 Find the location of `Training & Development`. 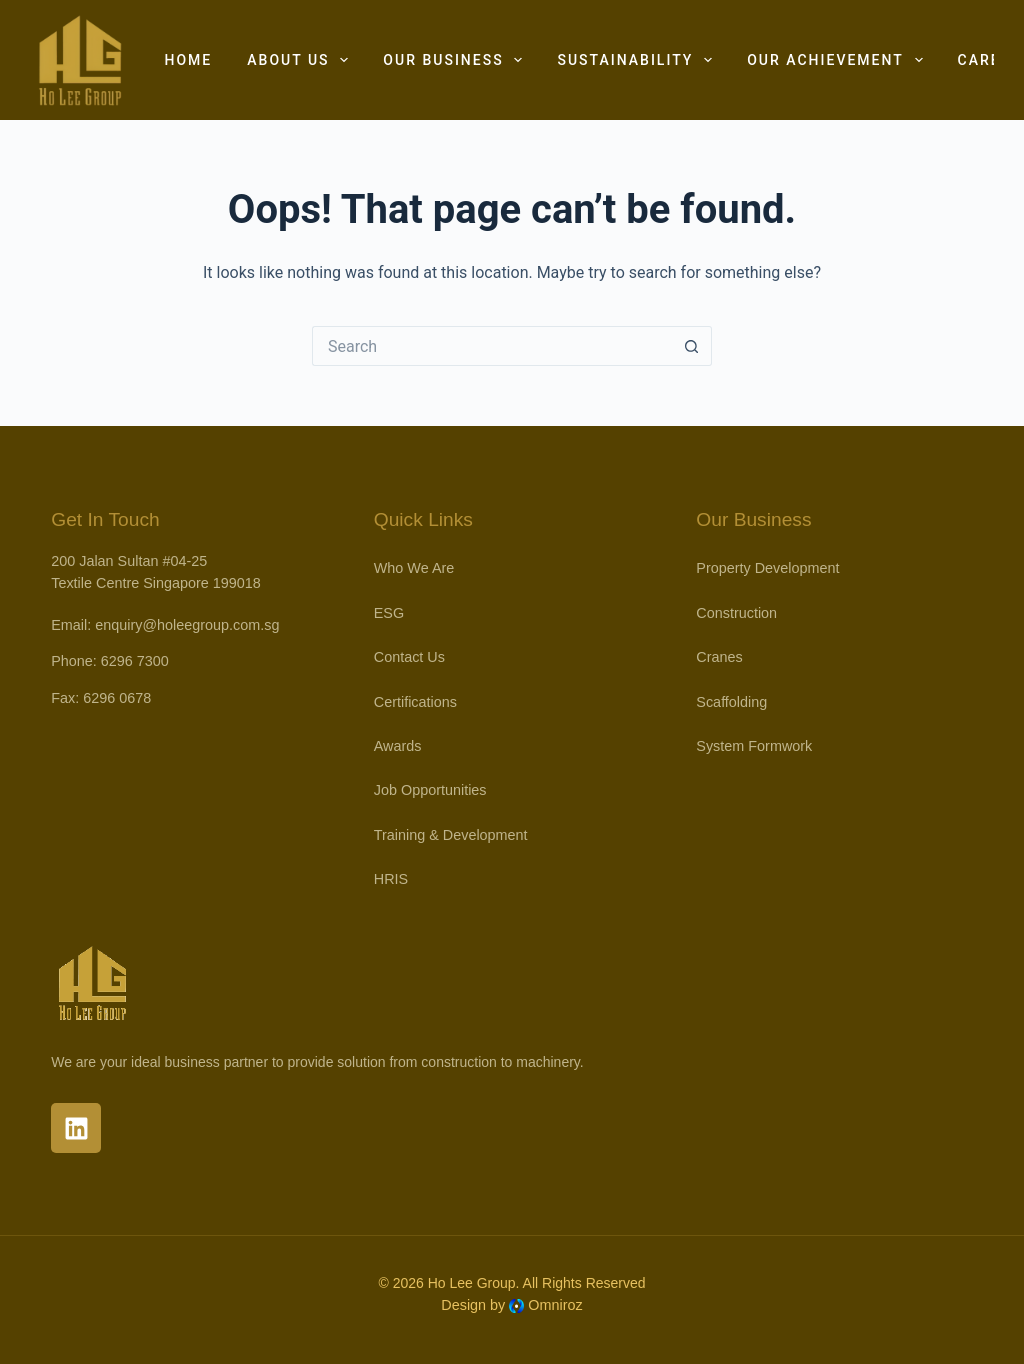

Training & Development is located at coordinates (451, 835).